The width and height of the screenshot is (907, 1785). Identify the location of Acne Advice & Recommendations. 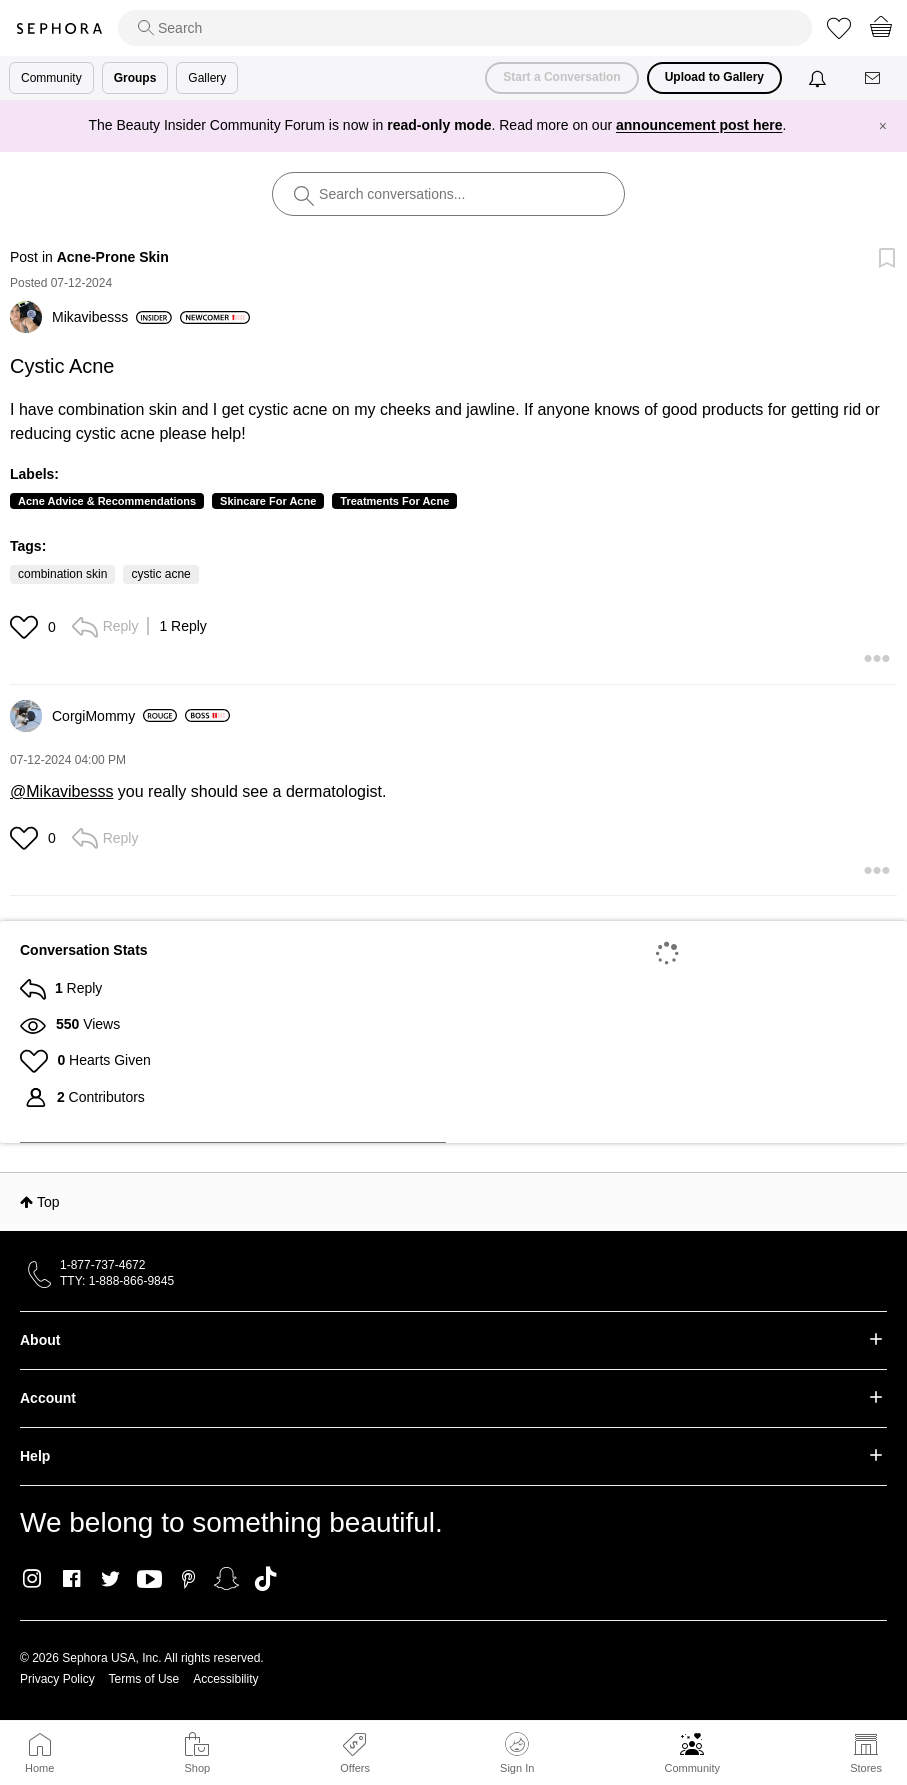
(107, 501).